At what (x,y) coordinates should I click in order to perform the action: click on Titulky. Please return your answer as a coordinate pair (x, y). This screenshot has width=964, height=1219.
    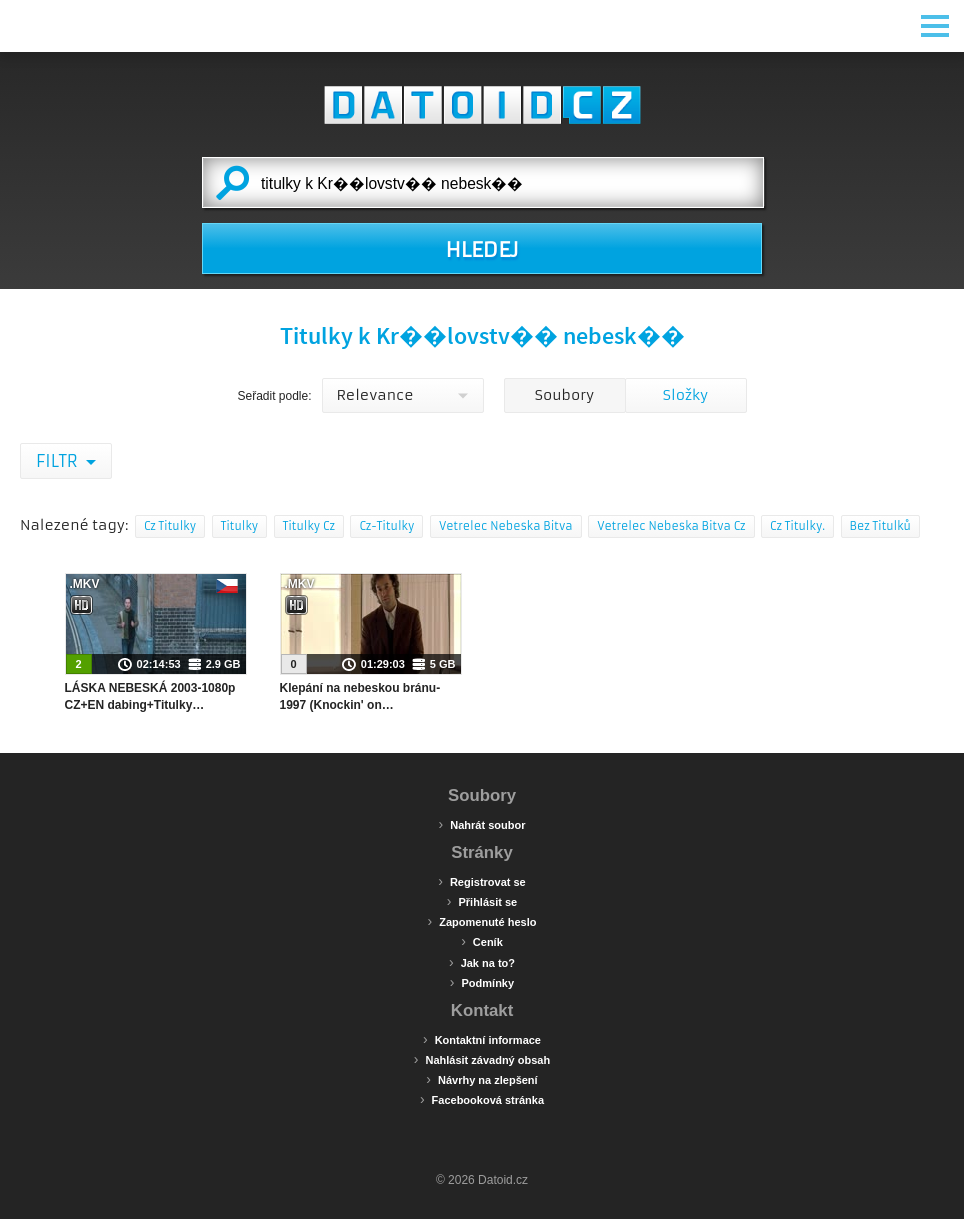
    Looking at the image, I should click on (240, 526).